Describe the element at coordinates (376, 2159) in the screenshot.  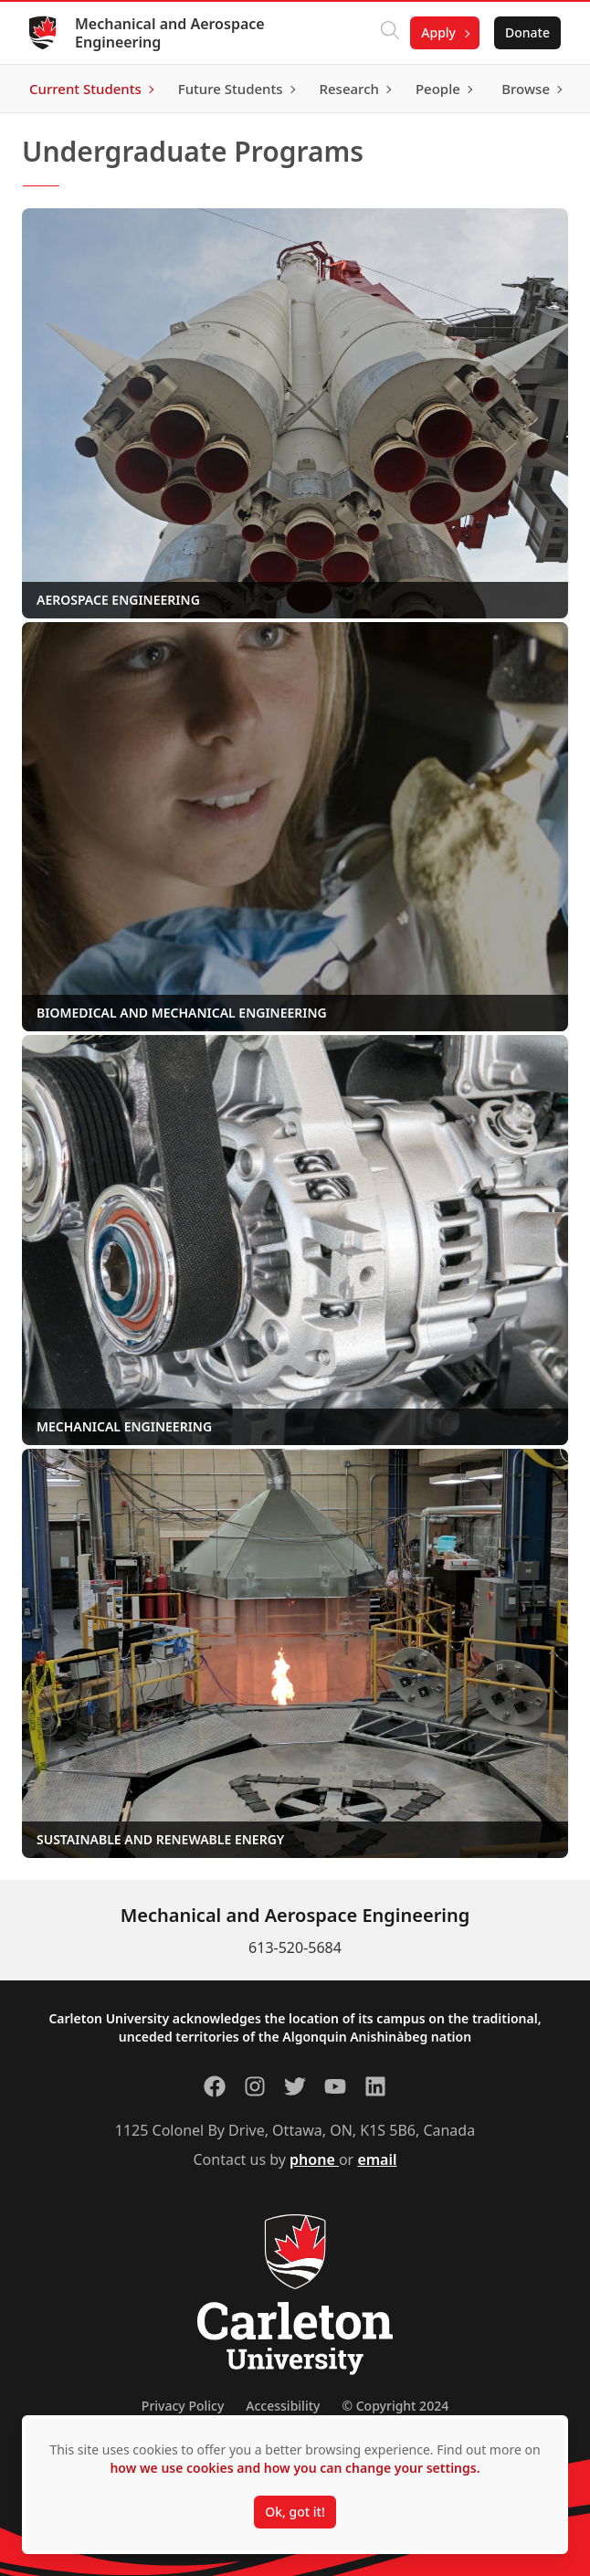
I see `email` at that location.